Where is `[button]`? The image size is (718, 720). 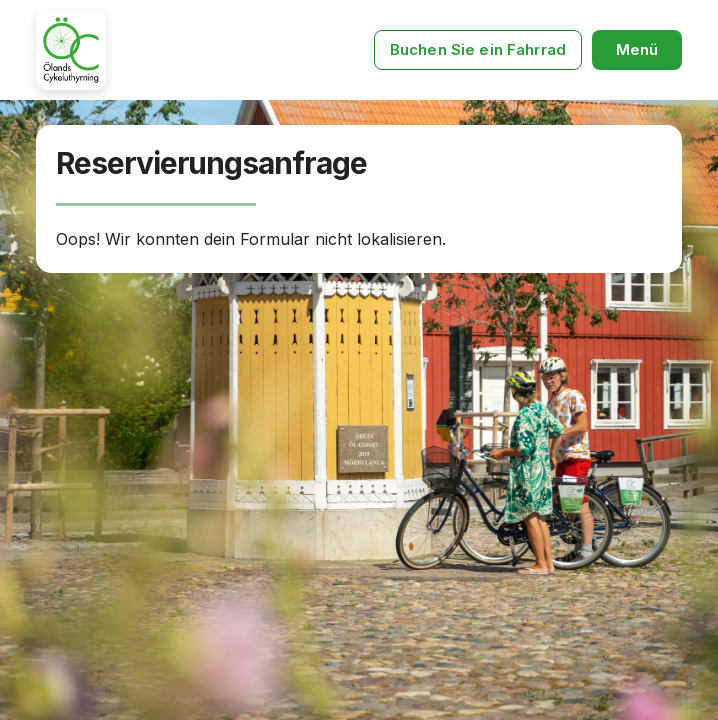
[button] is located at coordinates (637, 50).